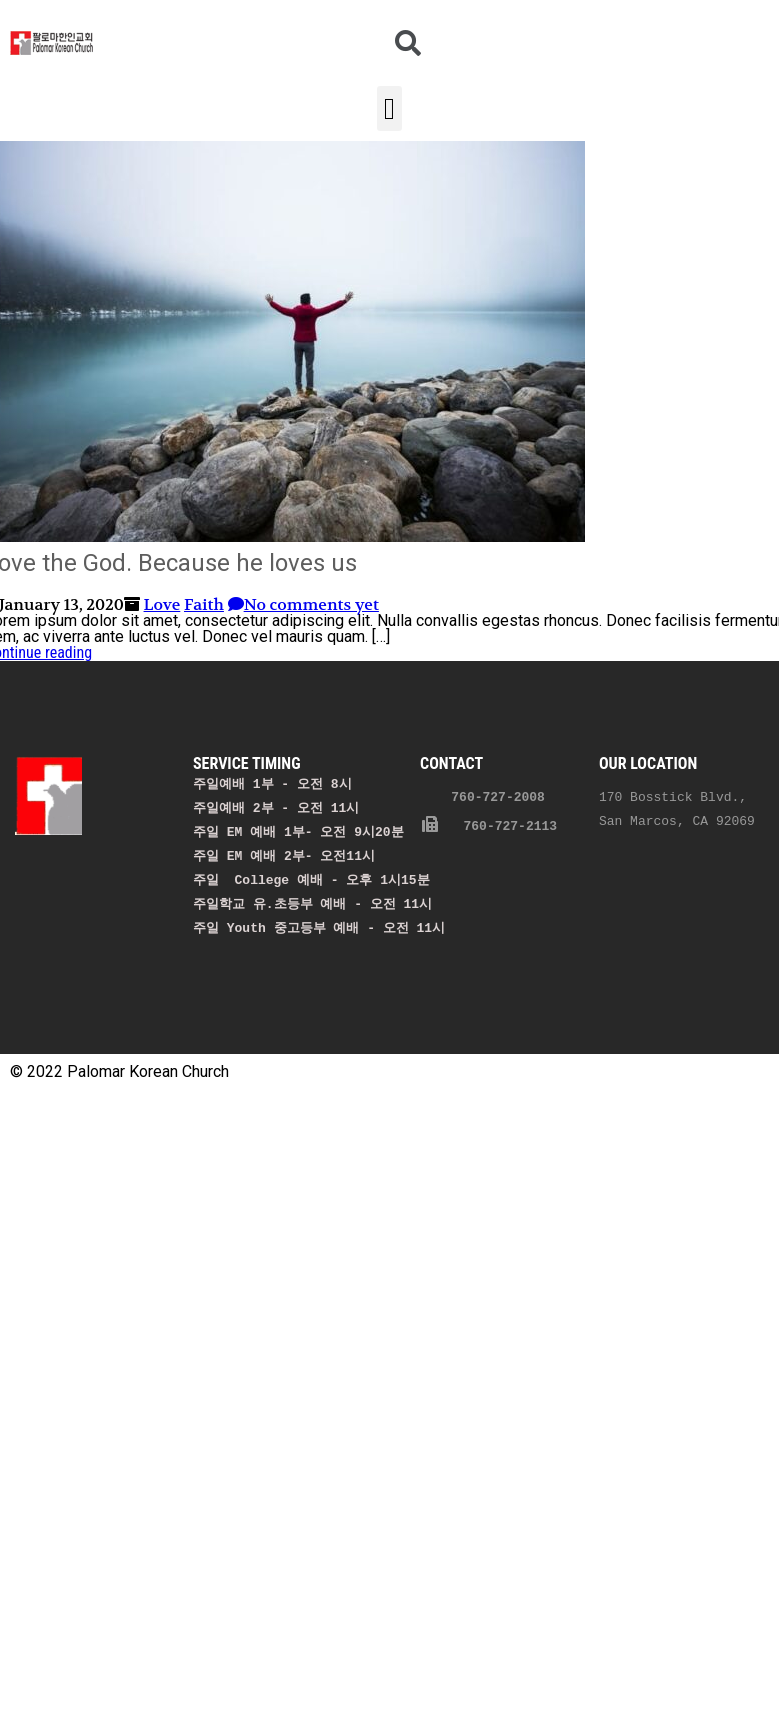 The image size is (779, 1723). I want to click on [button], so click(390, 108).